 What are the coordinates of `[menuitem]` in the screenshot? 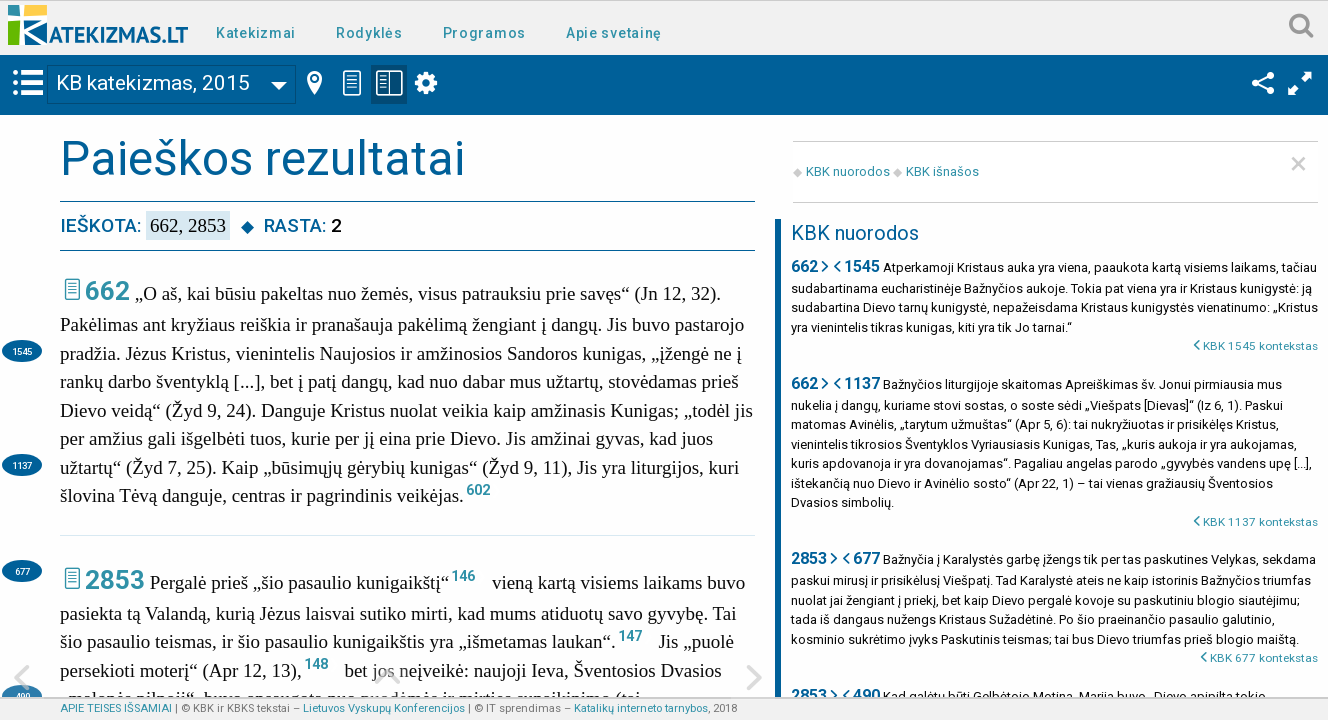 It's located at (260, 31).